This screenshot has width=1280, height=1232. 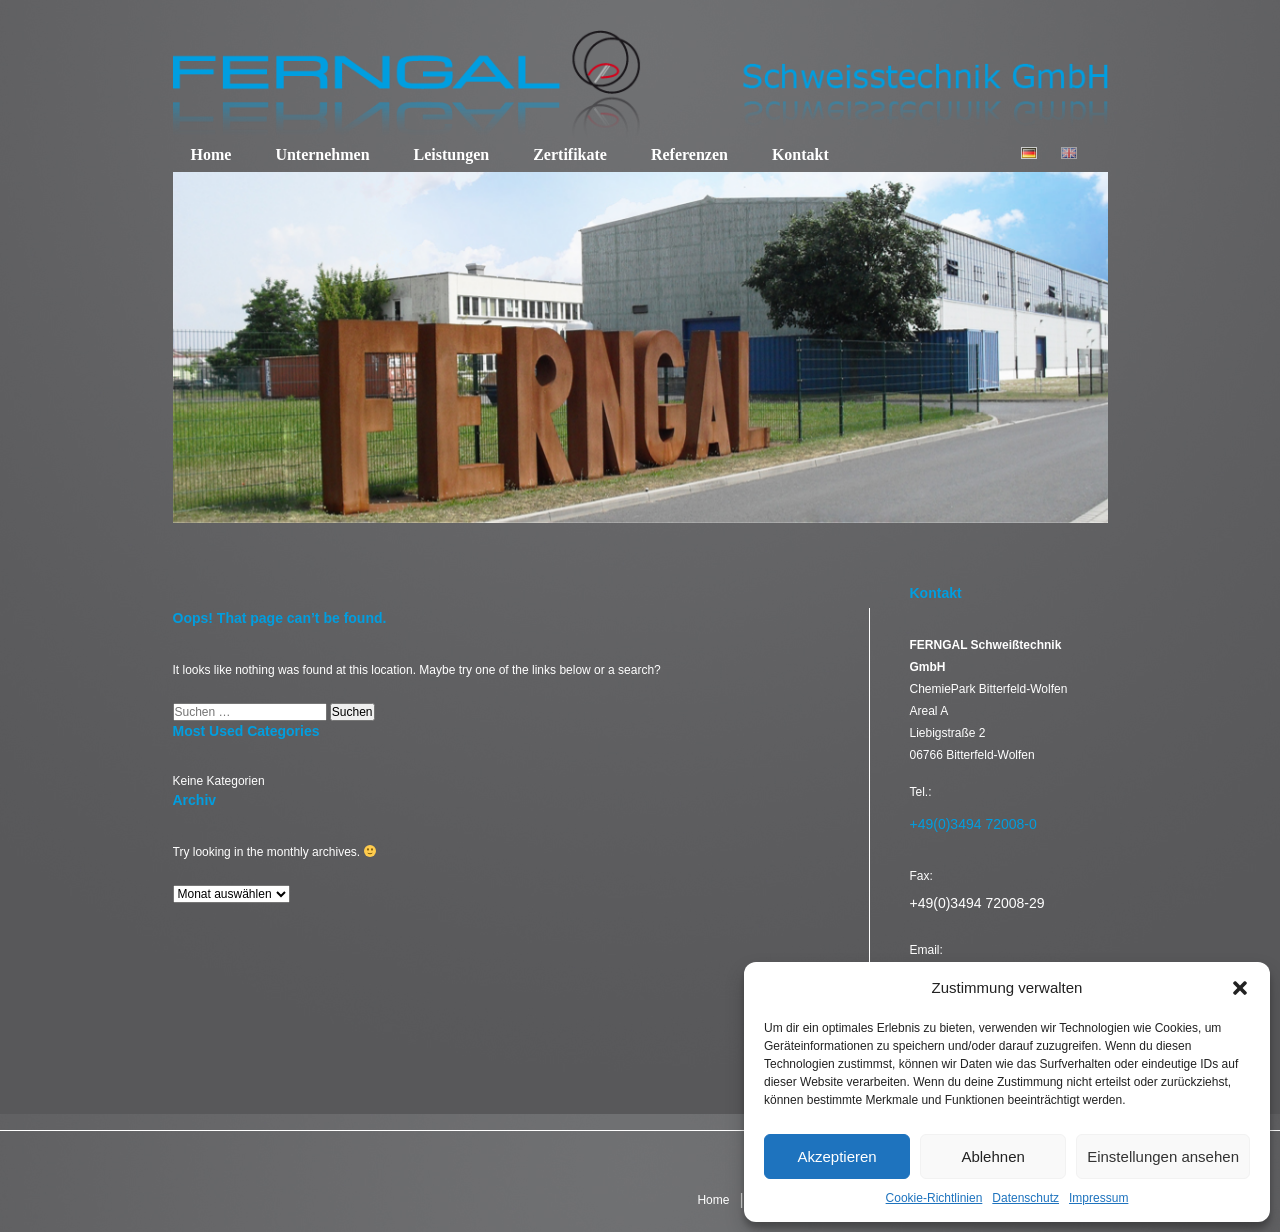 I want to click on [button], so click(x=1240, y=988).